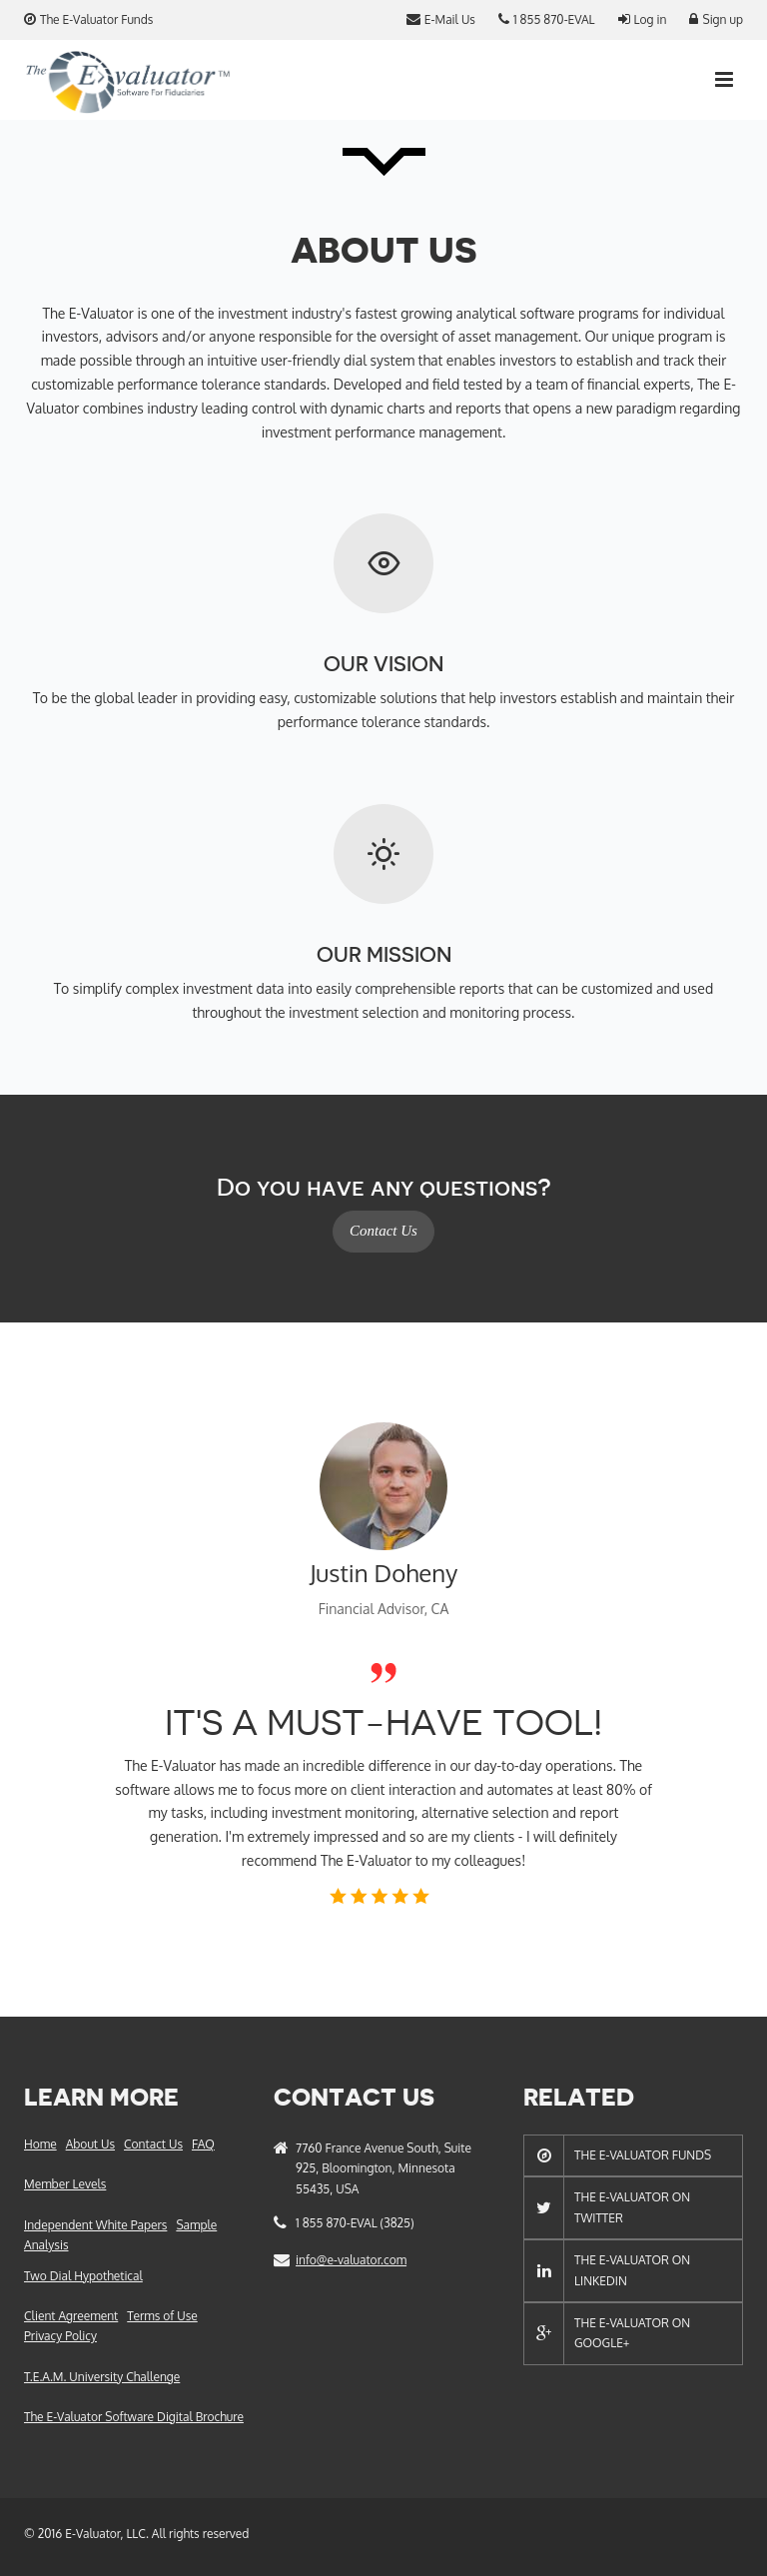  Describe the element at coordinates (162, 2315) in the screenshot. I see `Terms of Use` at that location.